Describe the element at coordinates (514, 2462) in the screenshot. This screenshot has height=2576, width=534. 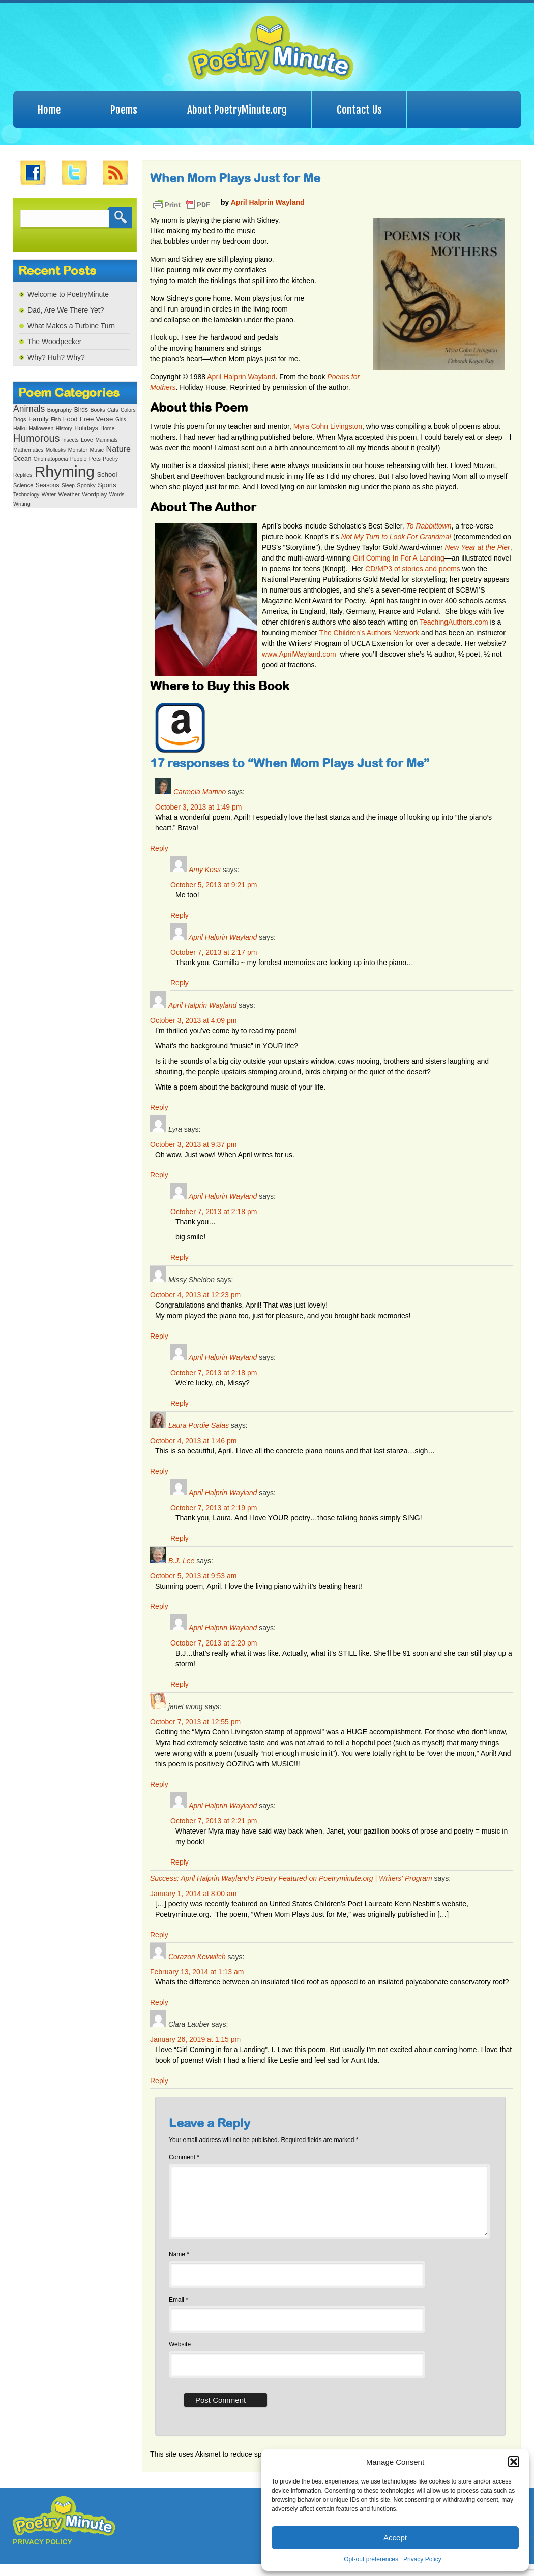
I see `[button]` at that location.